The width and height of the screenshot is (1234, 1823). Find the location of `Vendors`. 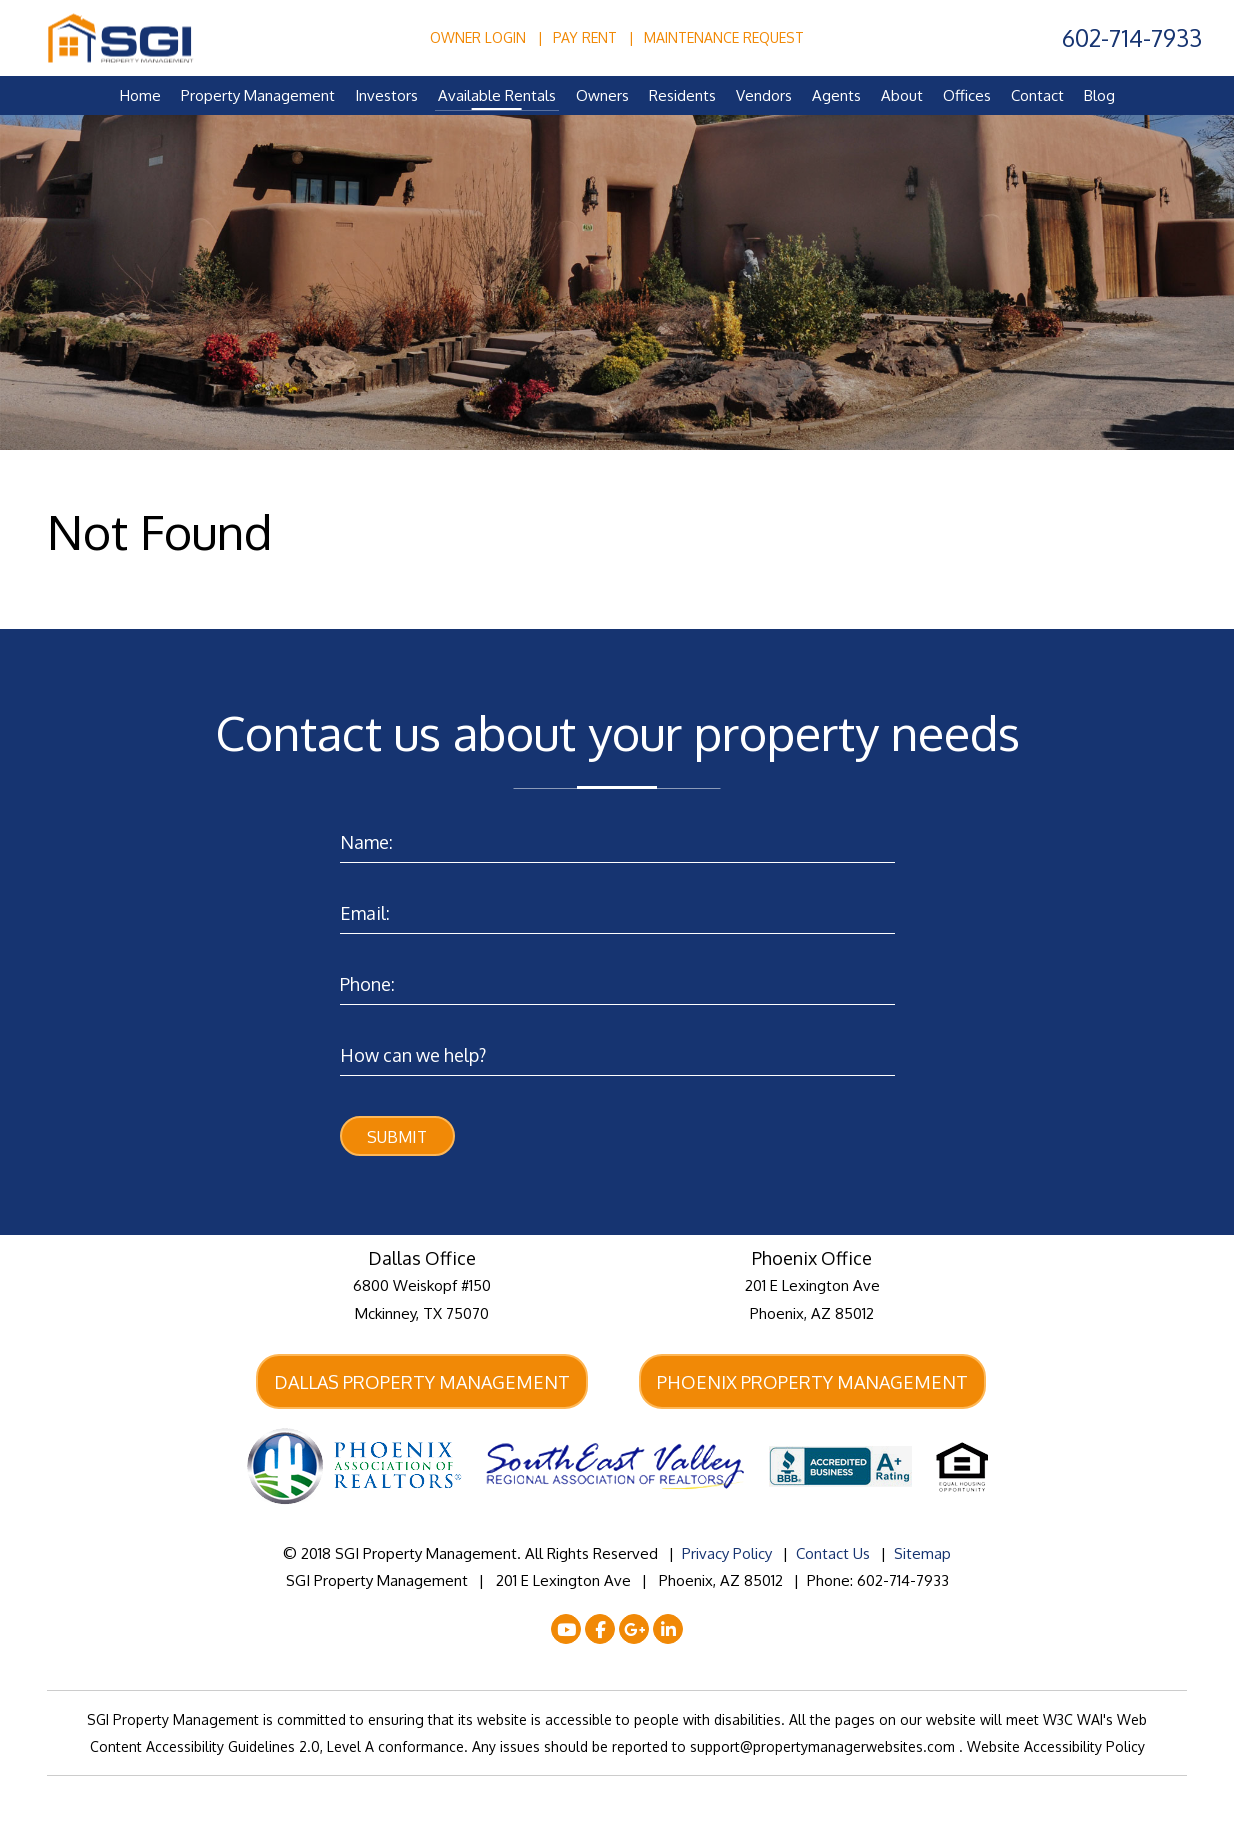

Vendors is located at coordinates (764, 95).